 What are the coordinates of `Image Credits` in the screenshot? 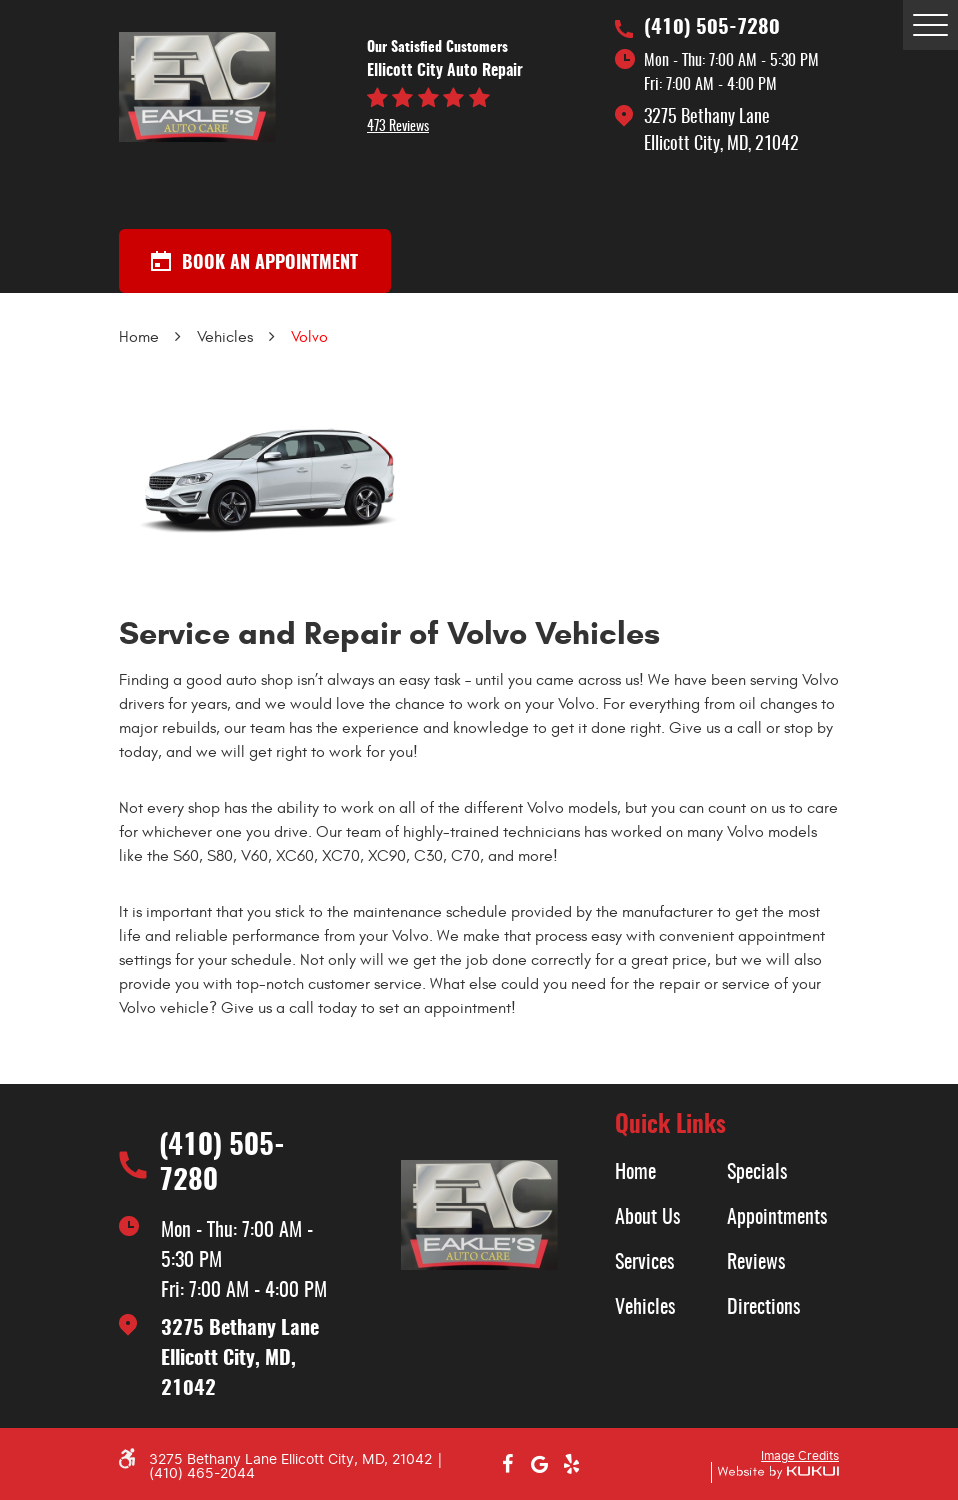 It's located at (800, 1456).